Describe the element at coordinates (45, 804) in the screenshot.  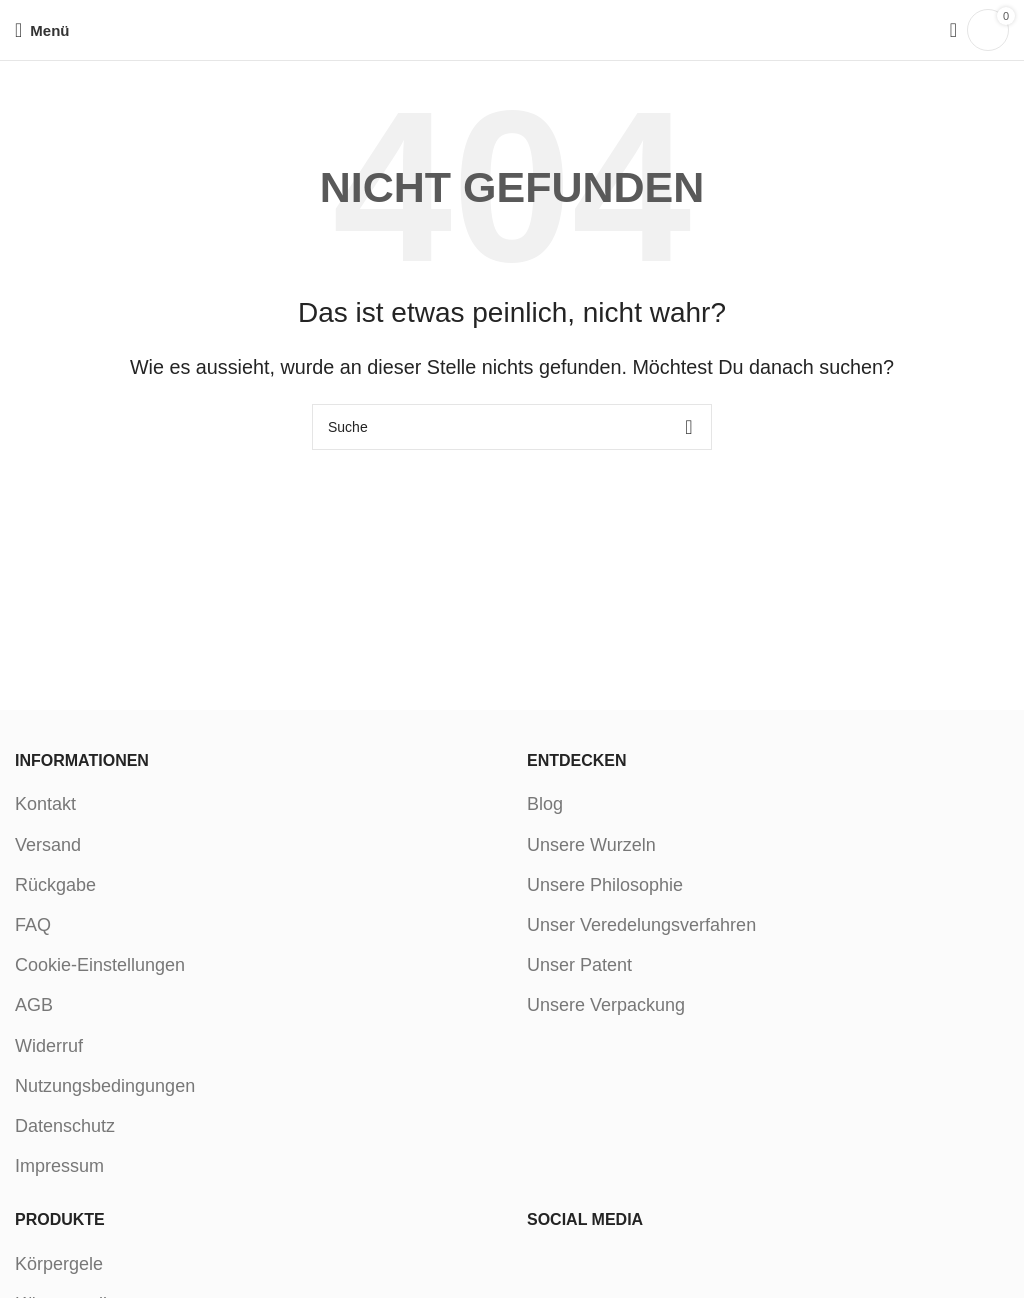
I see `Kontakt` at that location.